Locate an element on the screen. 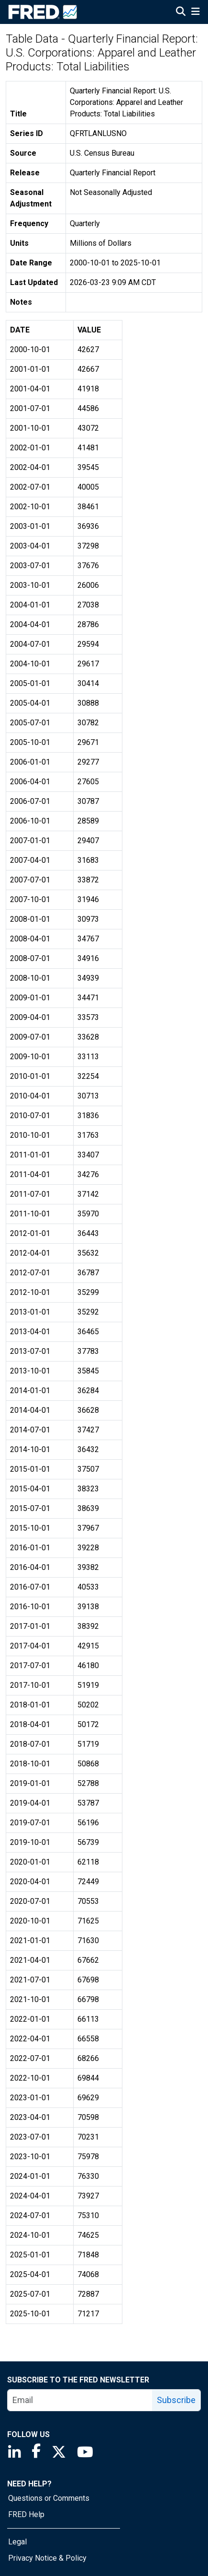 Image resolution: width=208 pixels, height=2576 pixels. [email] is located at coordinates (80, 2400).